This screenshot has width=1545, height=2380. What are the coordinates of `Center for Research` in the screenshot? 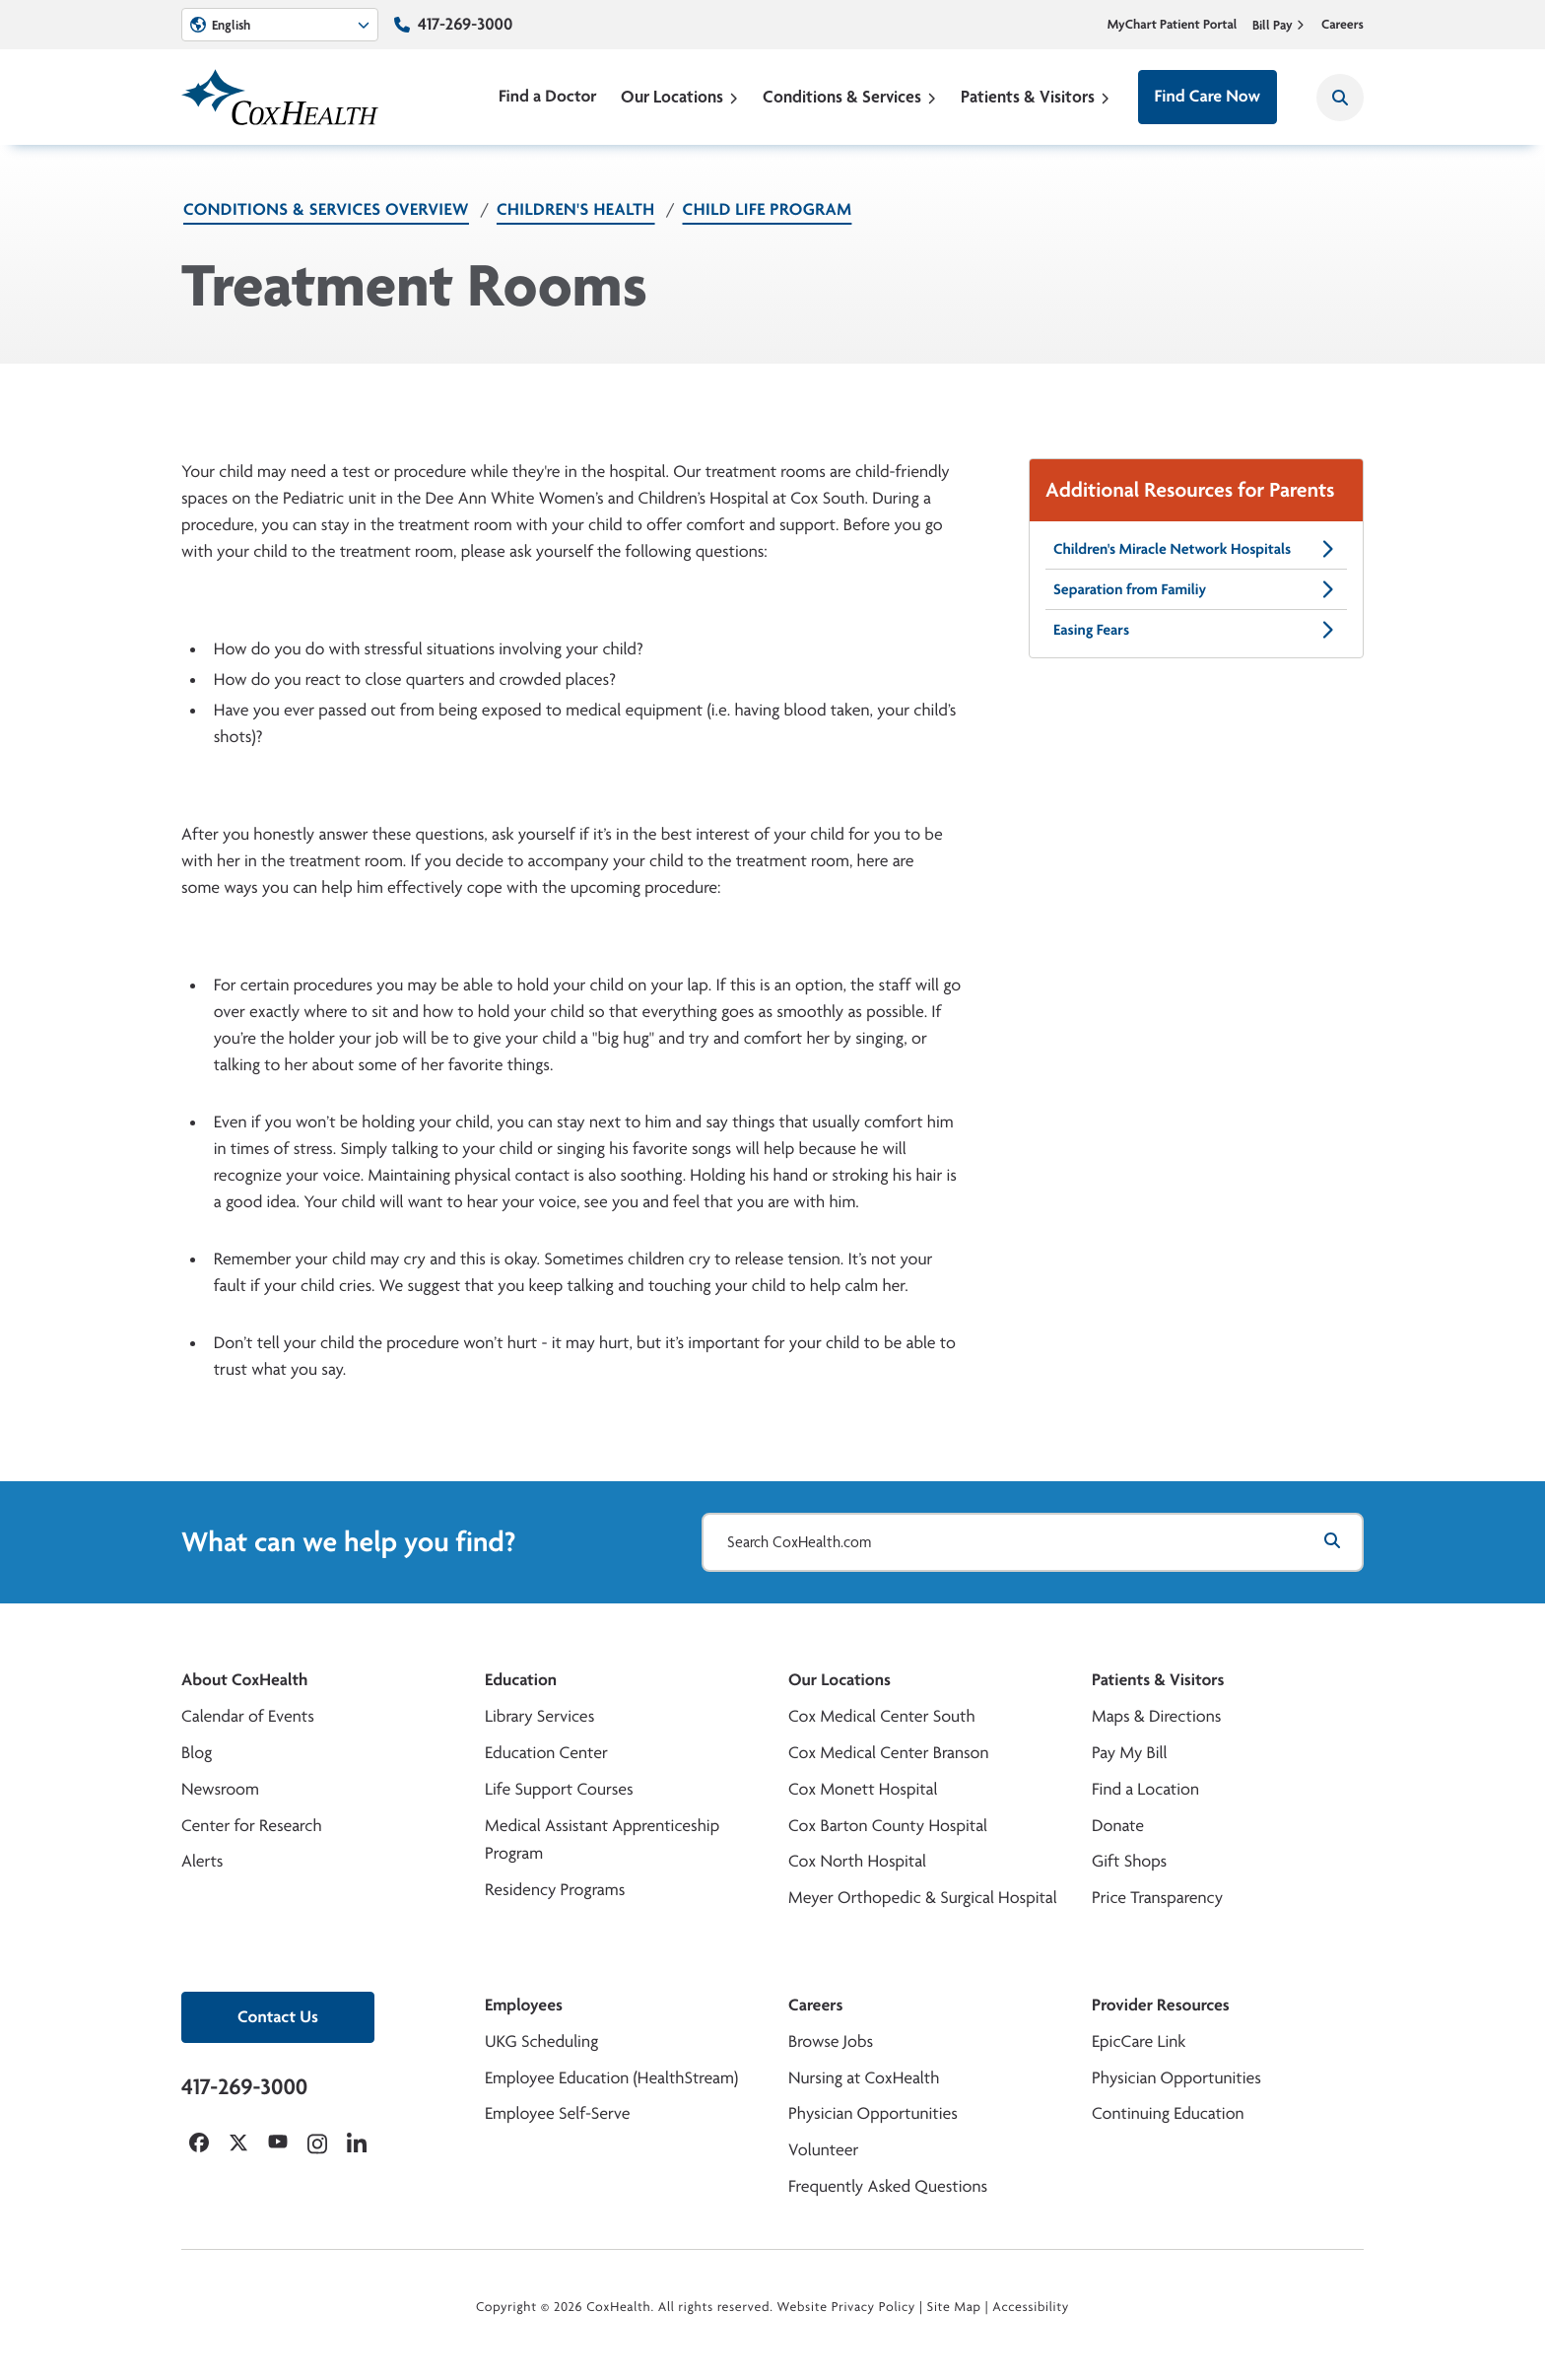 It's located at (251, 1825).